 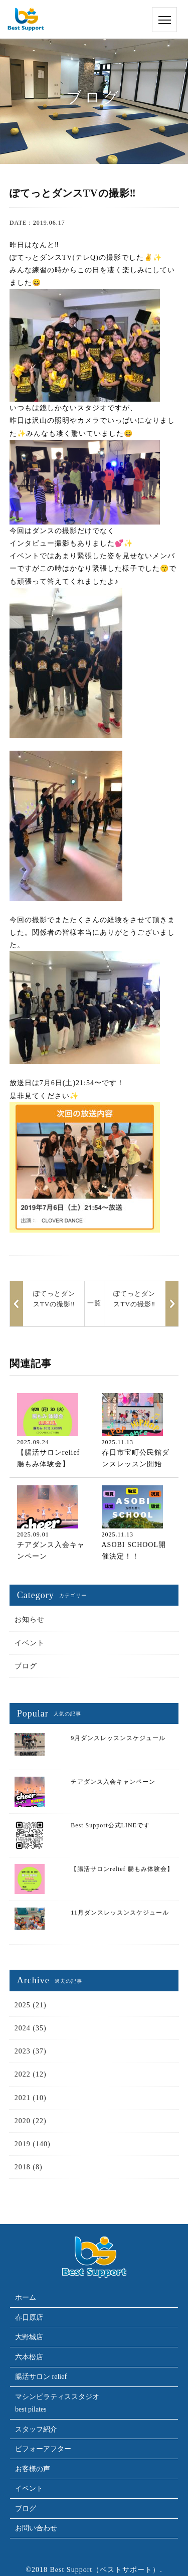 I want to click on 大野城店, so click(x=29, y=2337).